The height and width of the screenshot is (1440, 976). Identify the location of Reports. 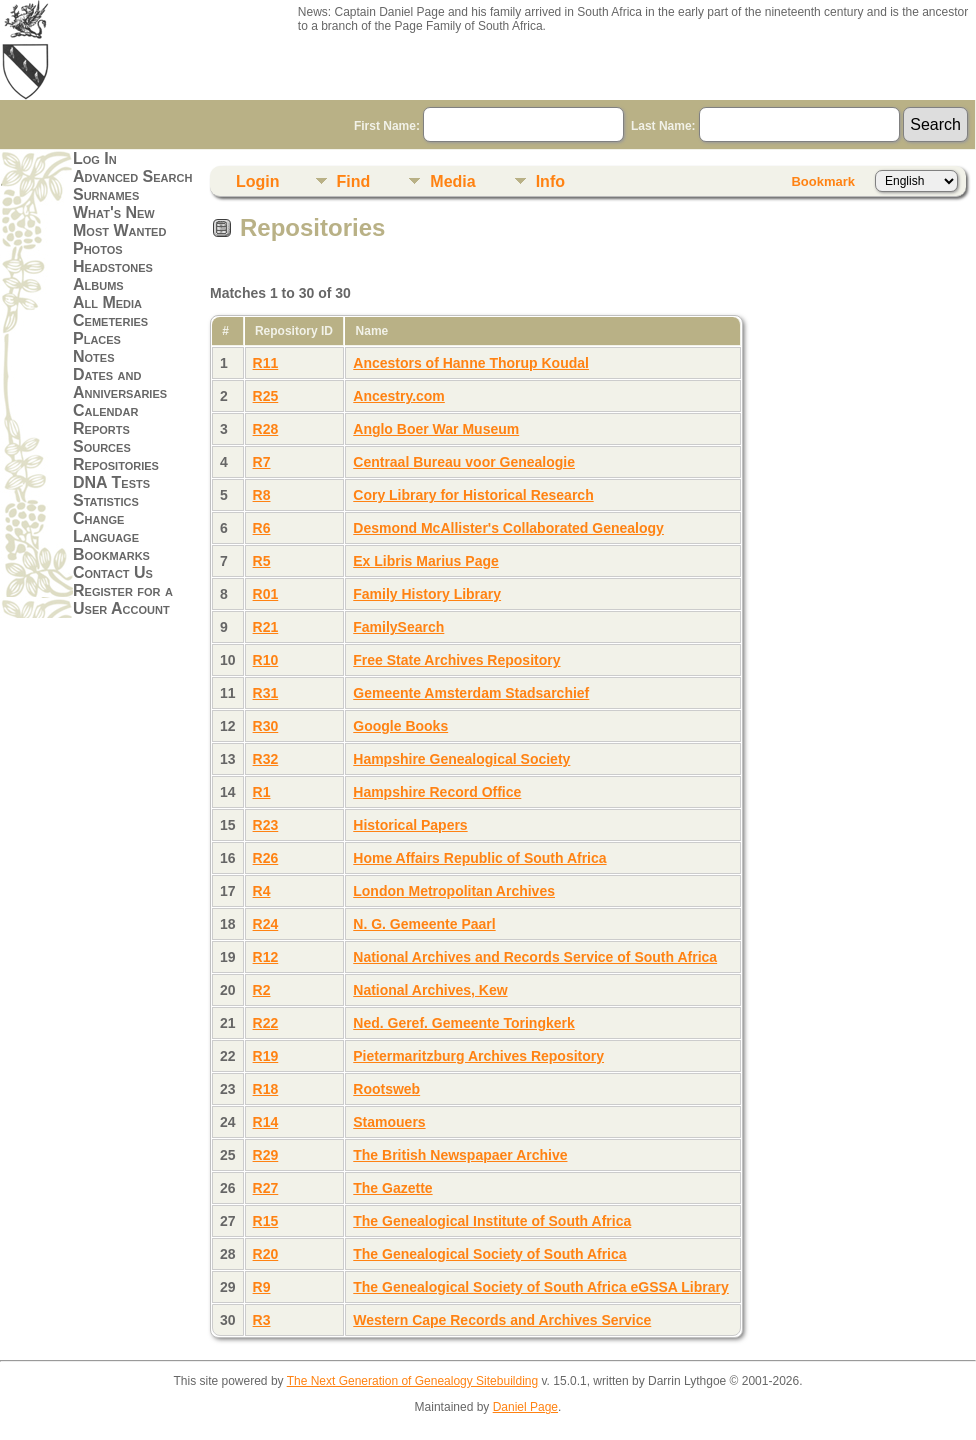
(101, 428).